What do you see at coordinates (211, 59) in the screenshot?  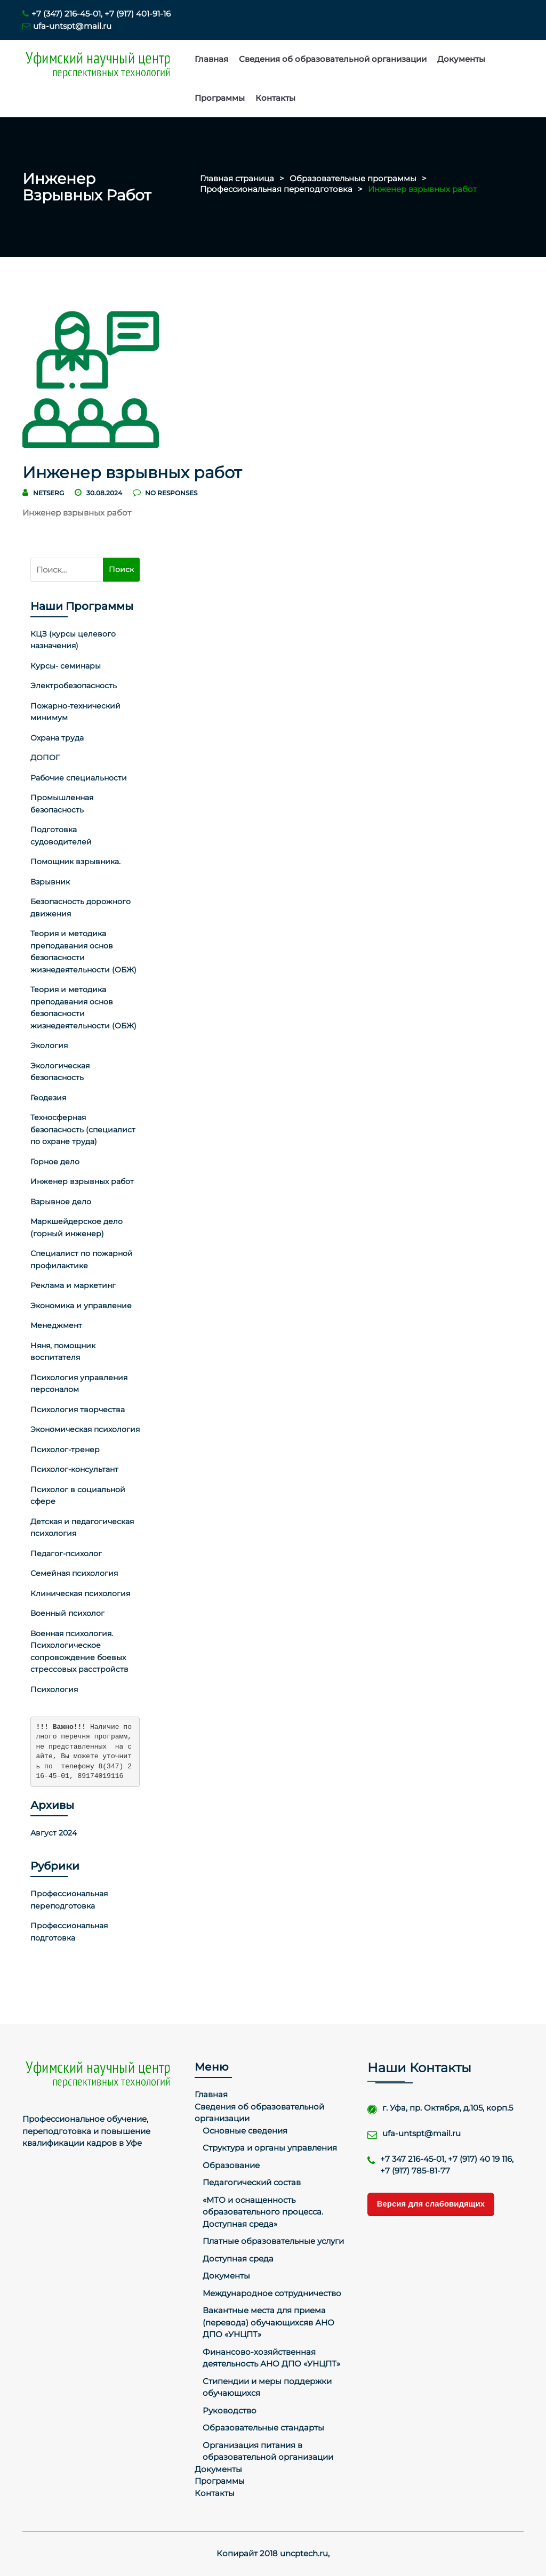 I see `Главная` at bounding box center [211, 59].